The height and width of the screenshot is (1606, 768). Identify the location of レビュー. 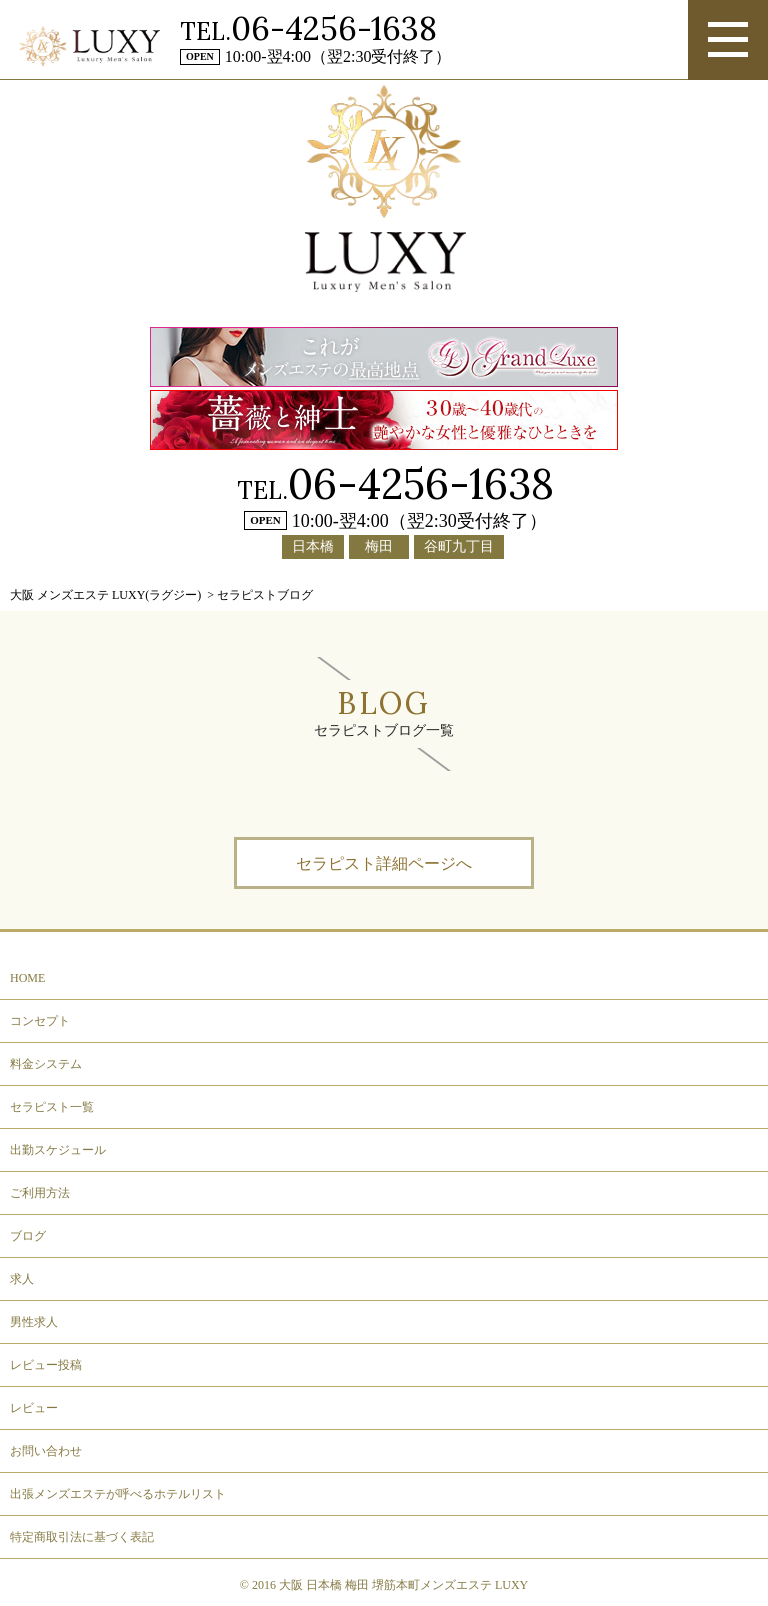
(34, 1408).